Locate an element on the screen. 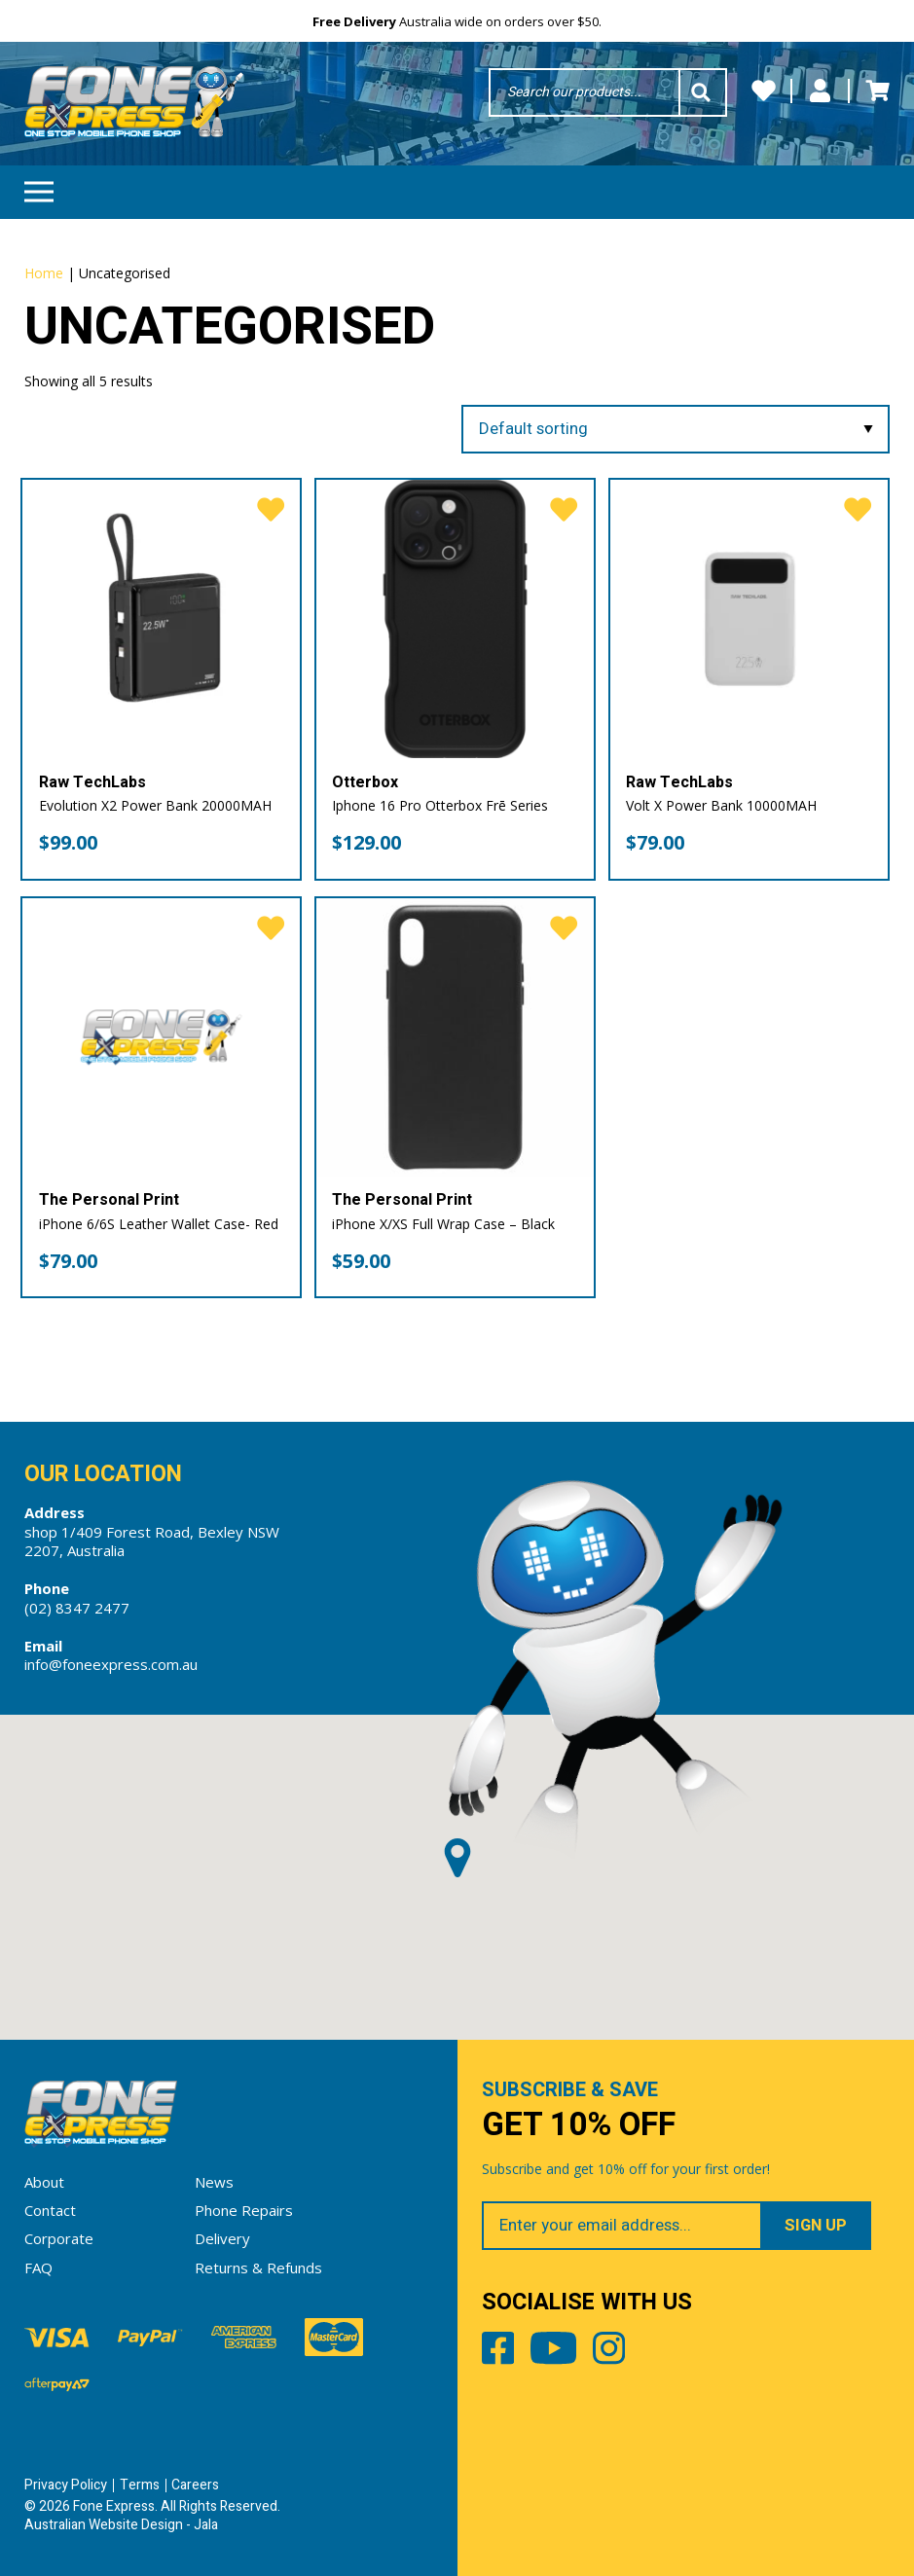 Image resolution: width=914 pixels, height=2576 pixels. [Iphone 16 Pro Otterbox Frē Series] is located at coordinates (455, 618).